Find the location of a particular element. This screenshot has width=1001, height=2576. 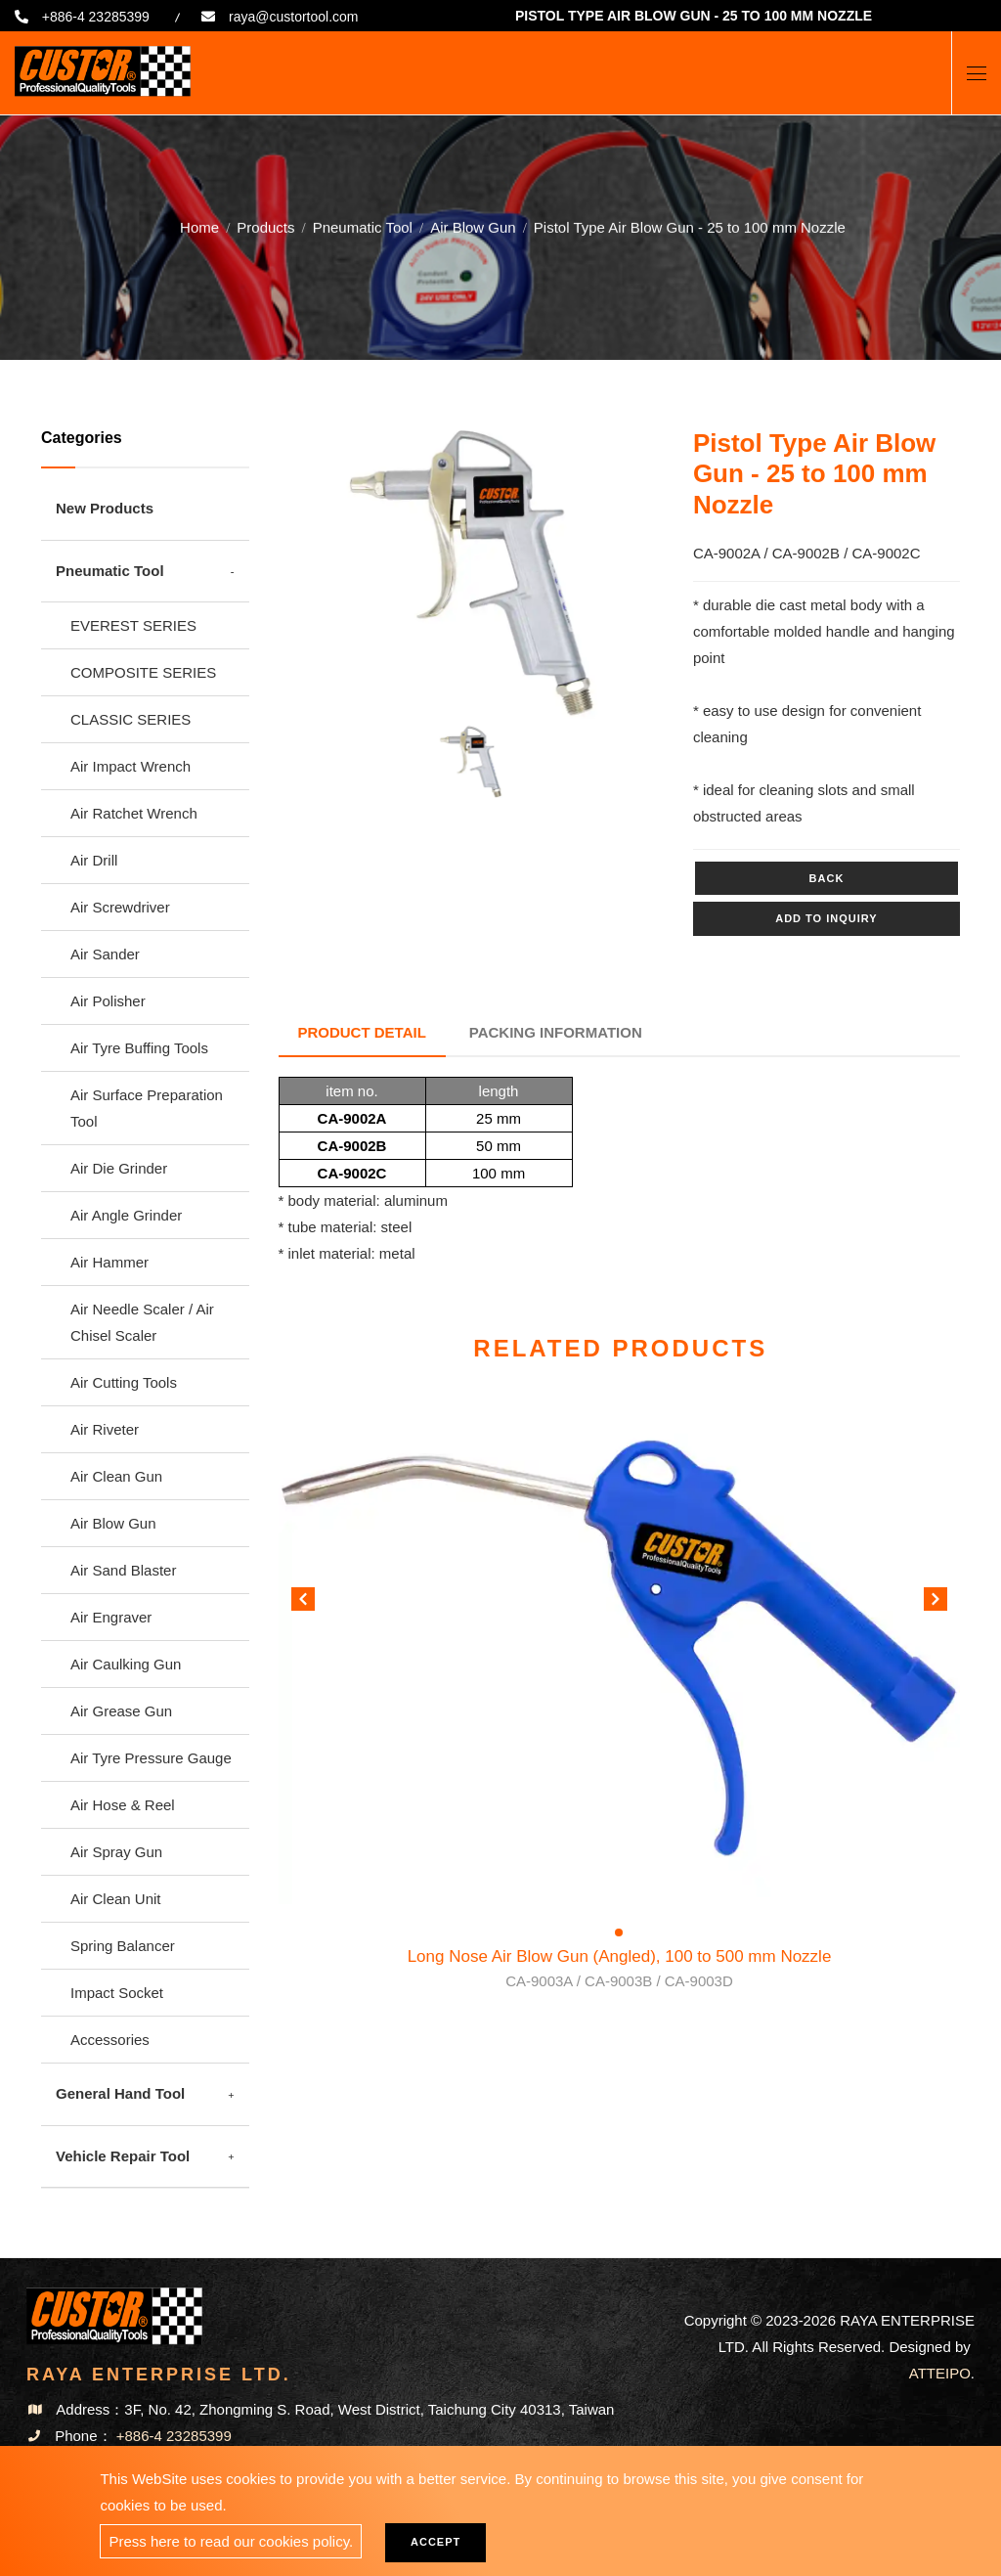

Air Spray Gun is located at coordinates (116, 1851).